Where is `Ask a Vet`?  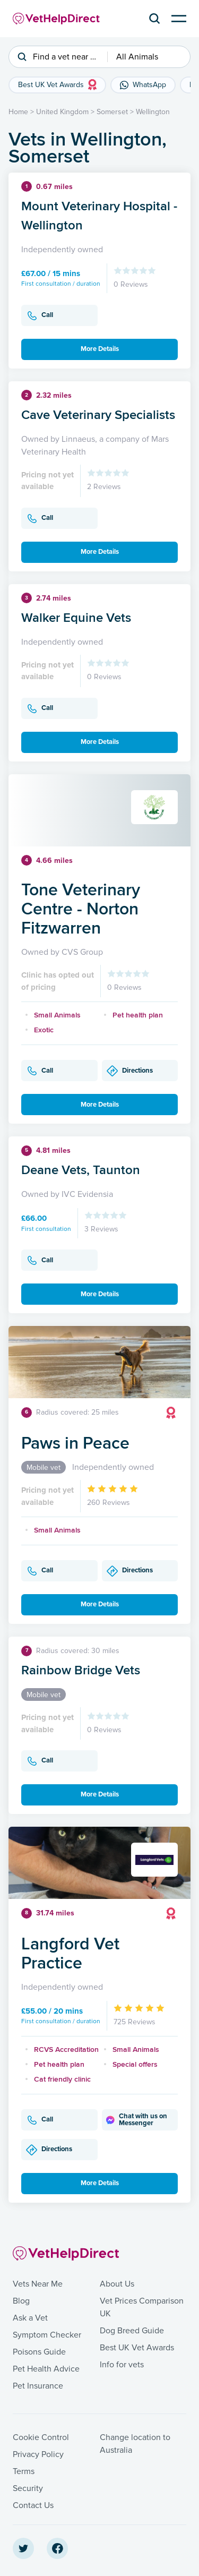
Ask a Vet is located at coordinates (30, 2318).